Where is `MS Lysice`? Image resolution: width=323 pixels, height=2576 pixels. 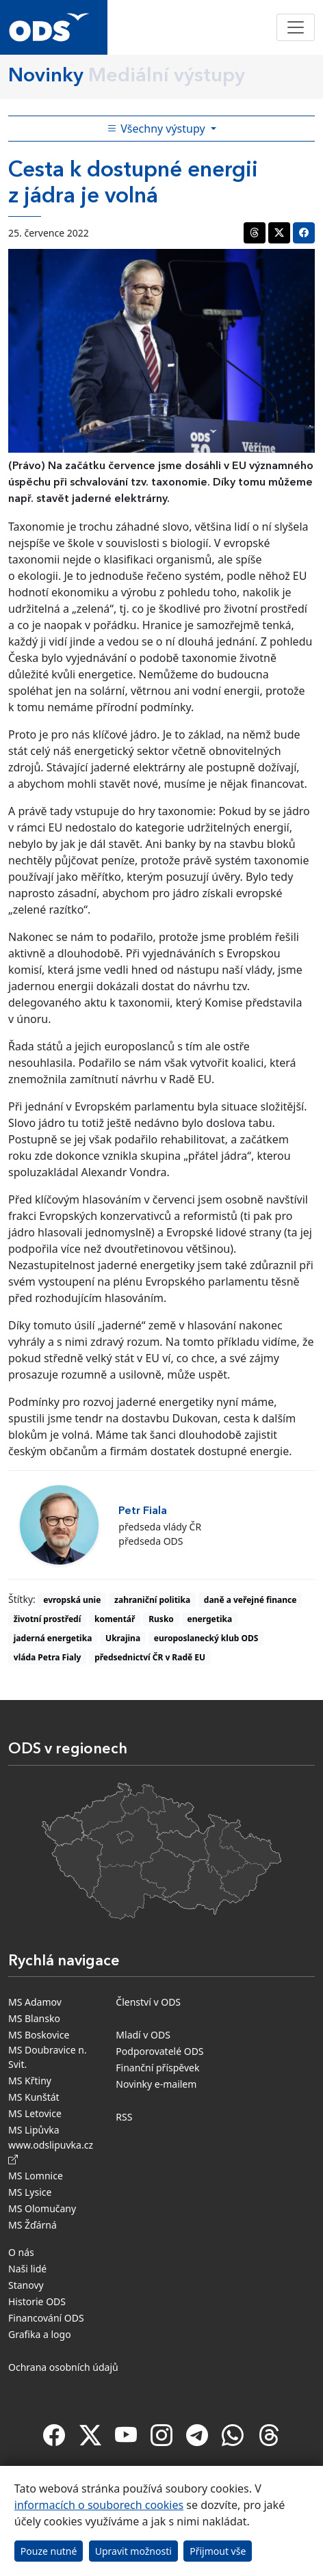 MS Lysice is located at coordinates (29, 2192).